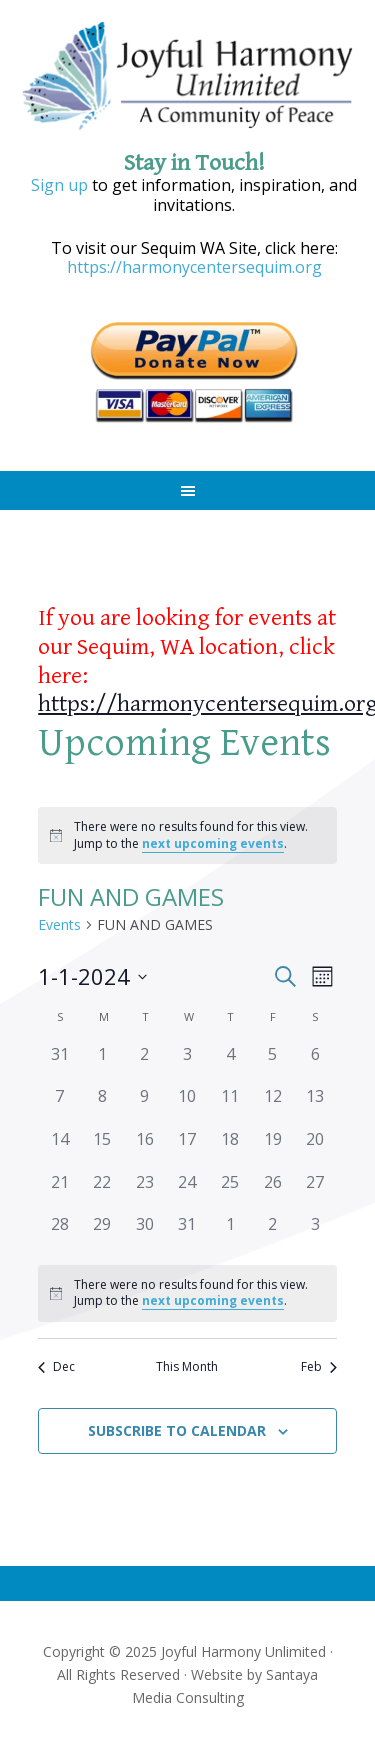 This screenshot has width=375, height=1750. Describe the element at coordinates (187, 835) in the screenshot. I see `[alert]` at that location.